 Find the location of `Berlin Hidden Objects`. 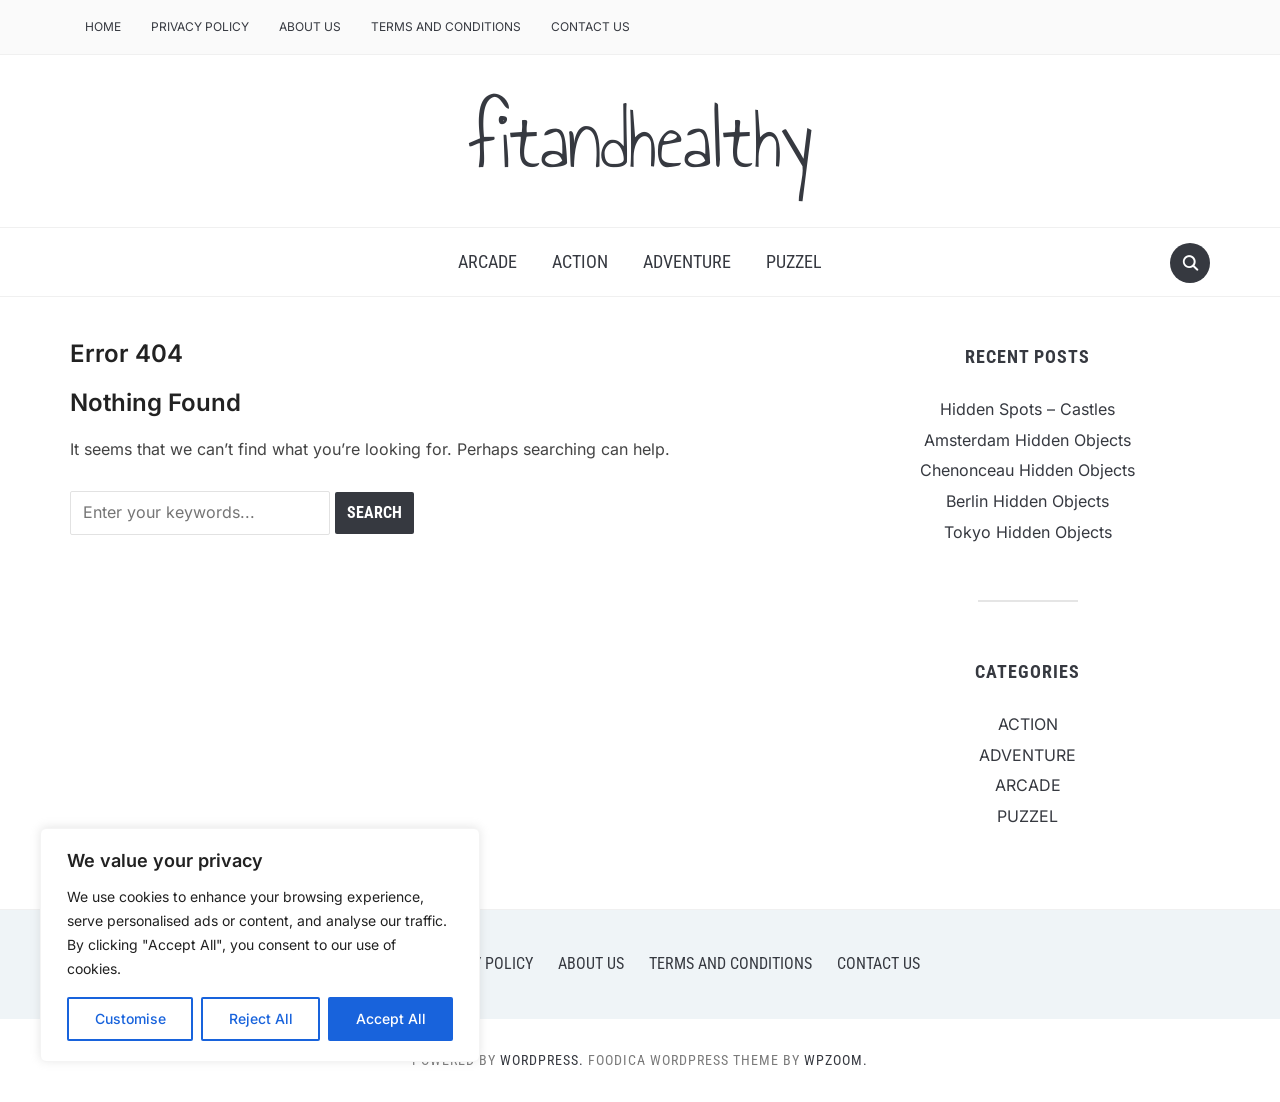

Berlin Hidden Objects is located at coordinates (1027, 501).